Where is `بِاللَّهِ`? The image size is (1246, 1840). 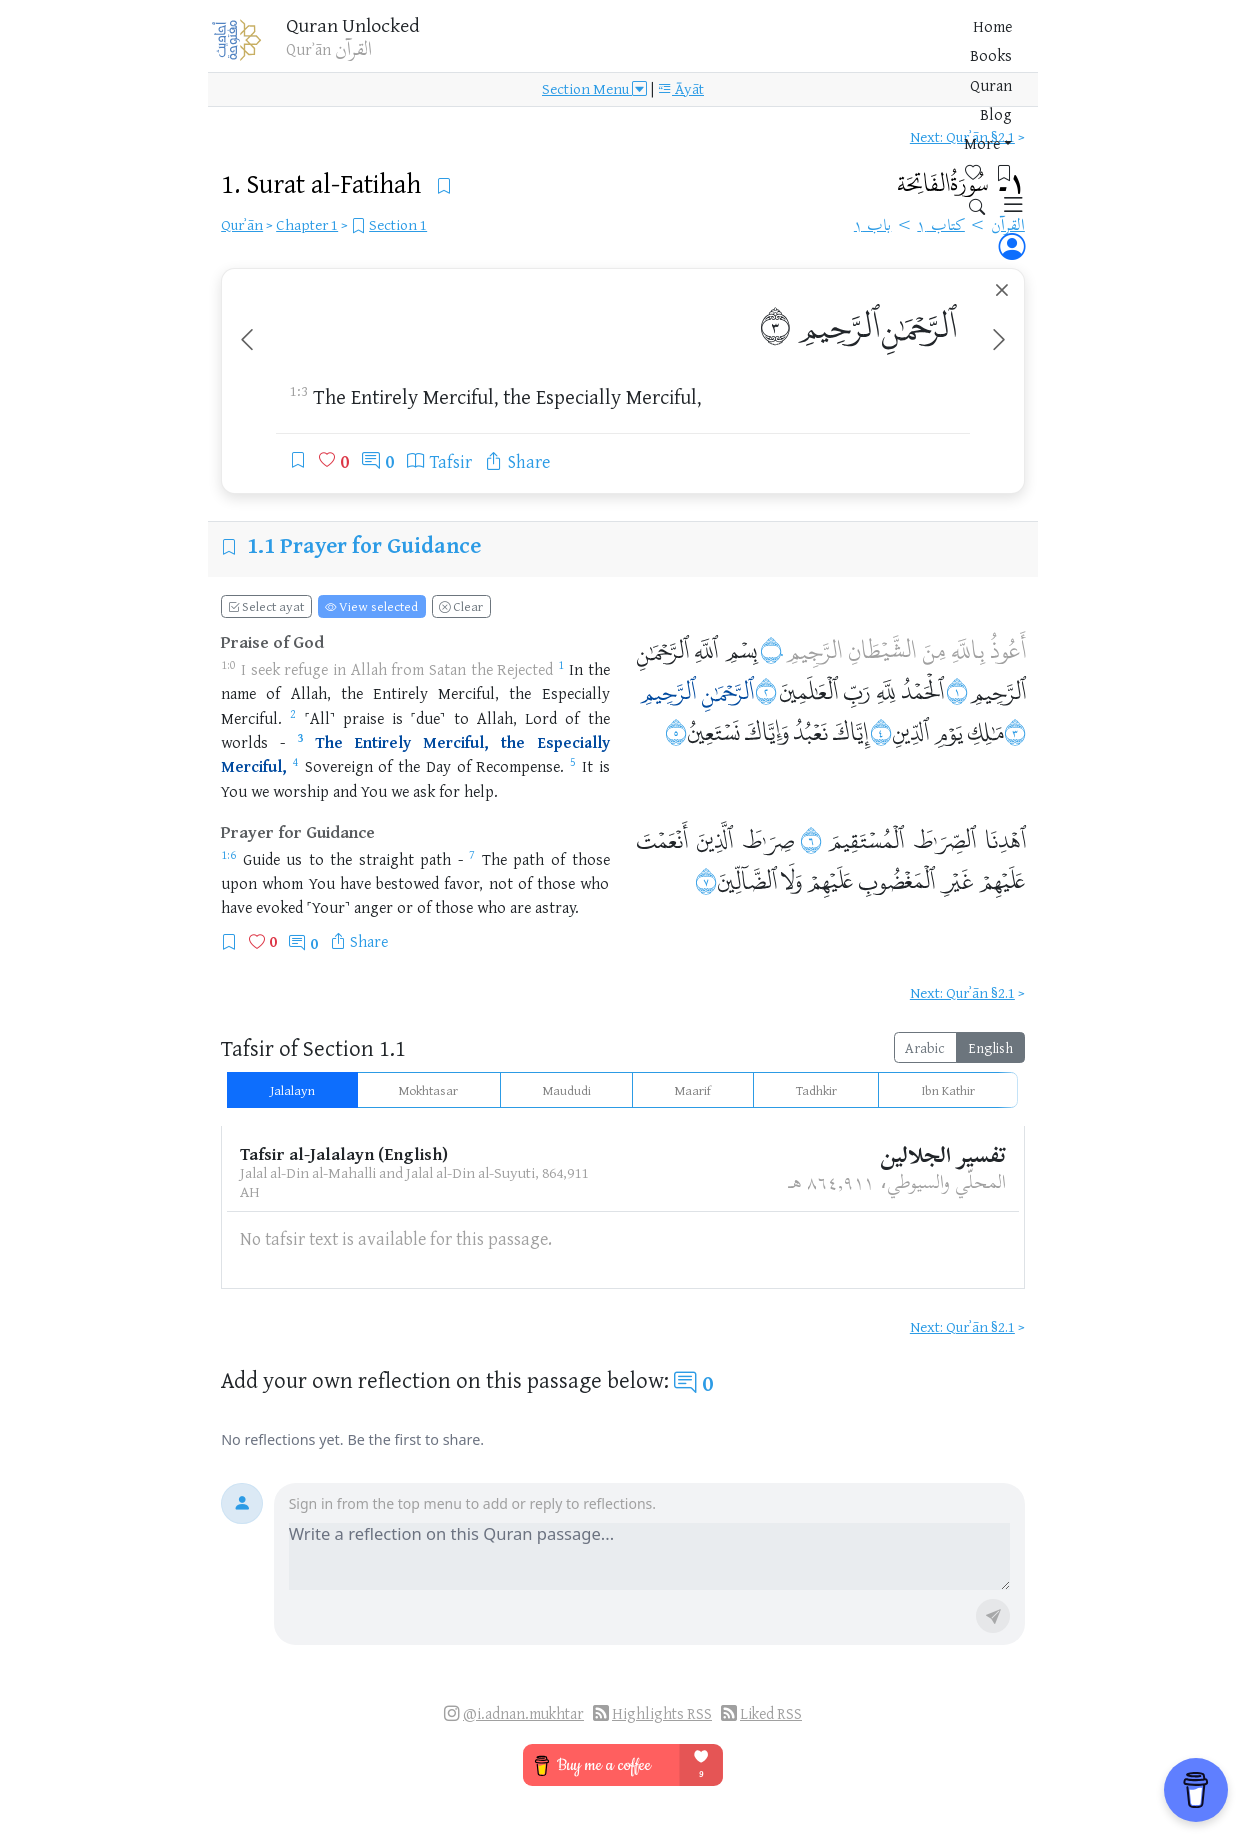
بِاللَّهِ is located at coordinates (967, 648).